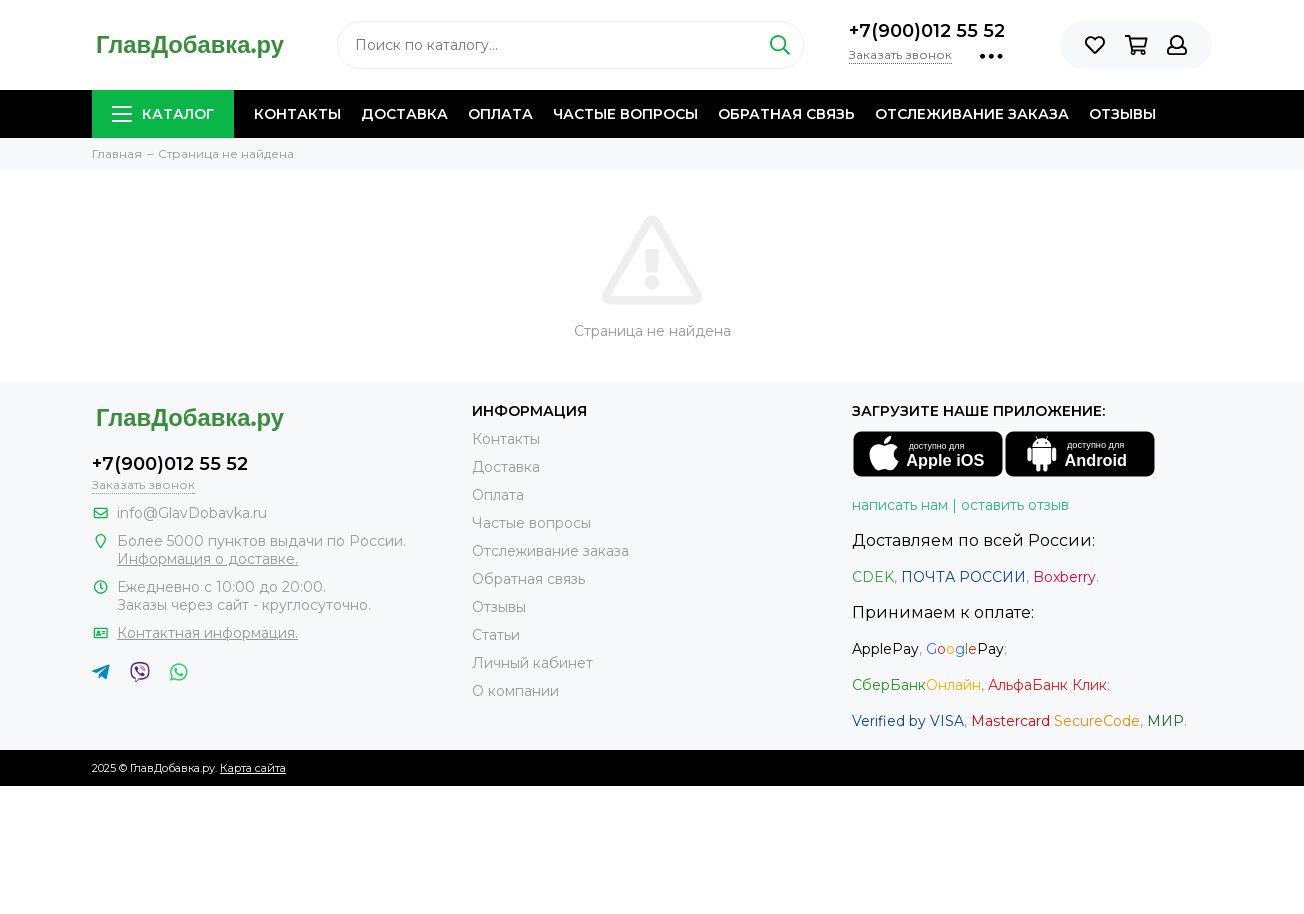  What do you see at coordinates (515, 691) in the screenshot?
I see `О компании` at bounding box center [515, 691].